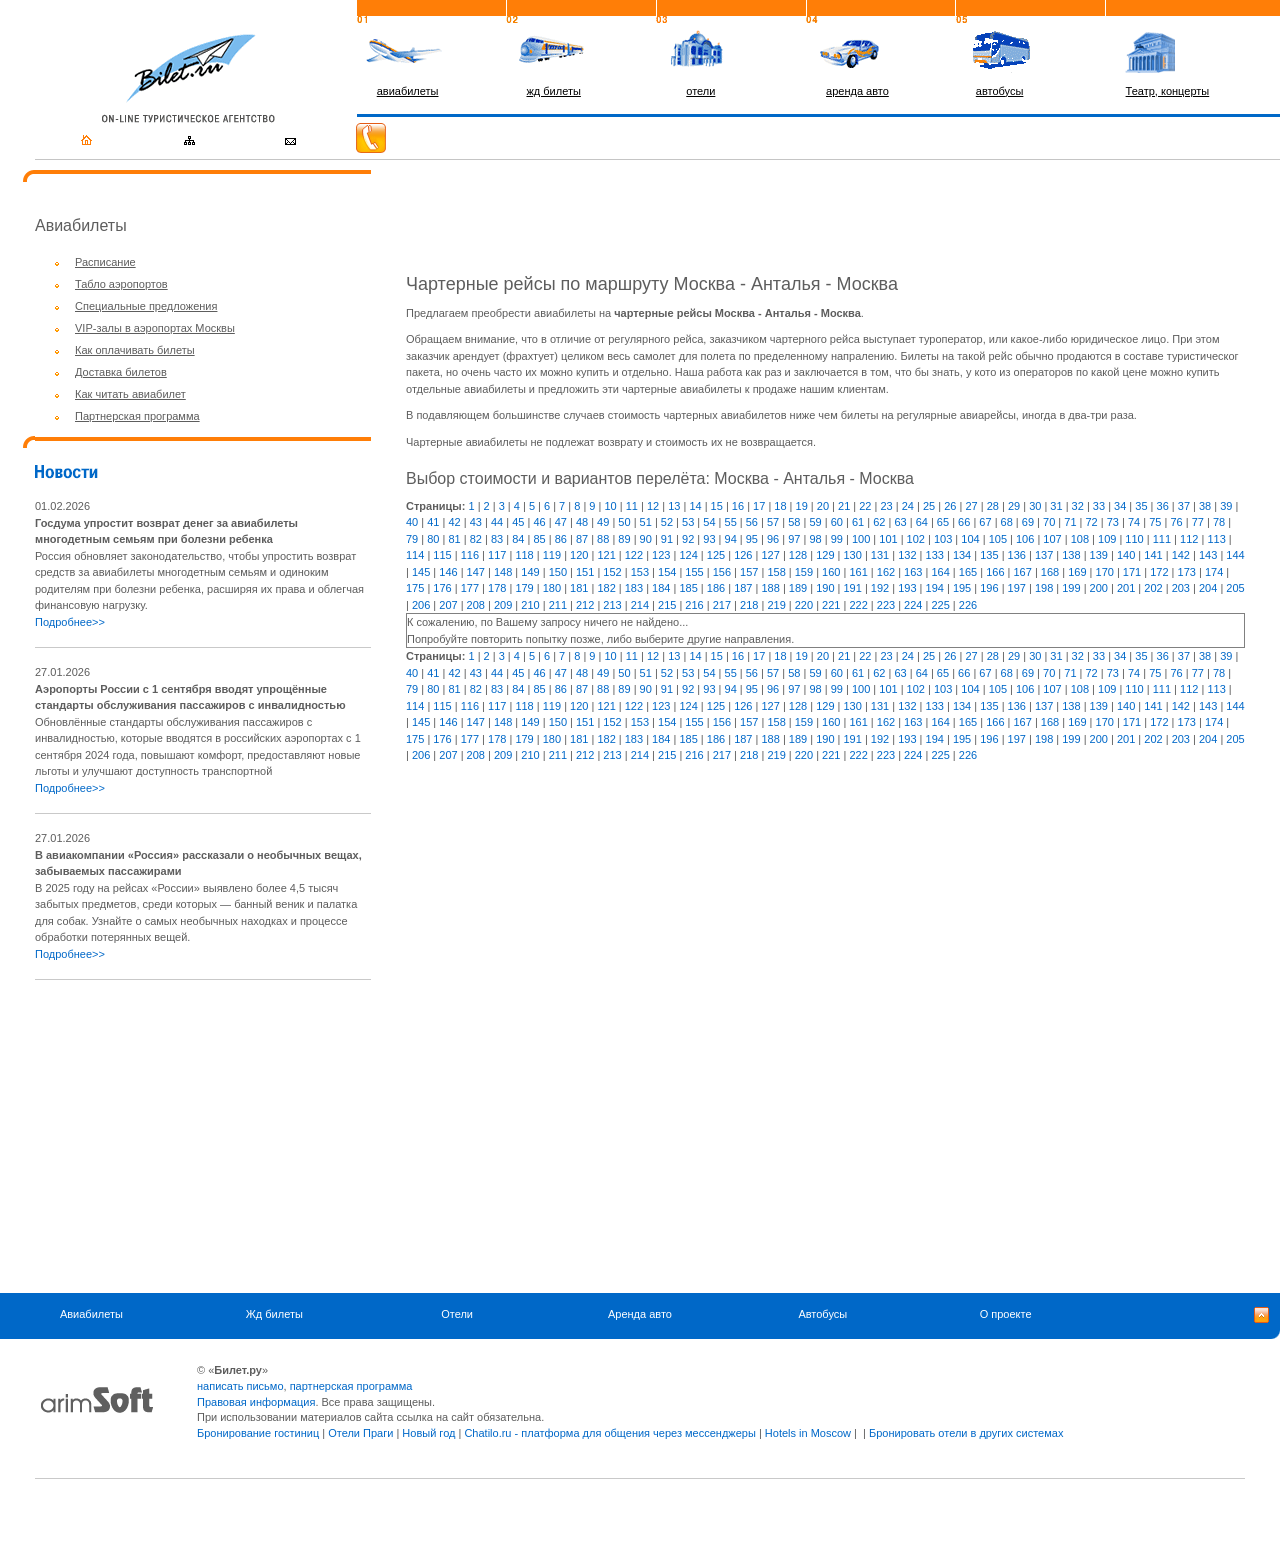  Describe the element at coordinates (738, 506) in the screenshot. I see `16` at that location.